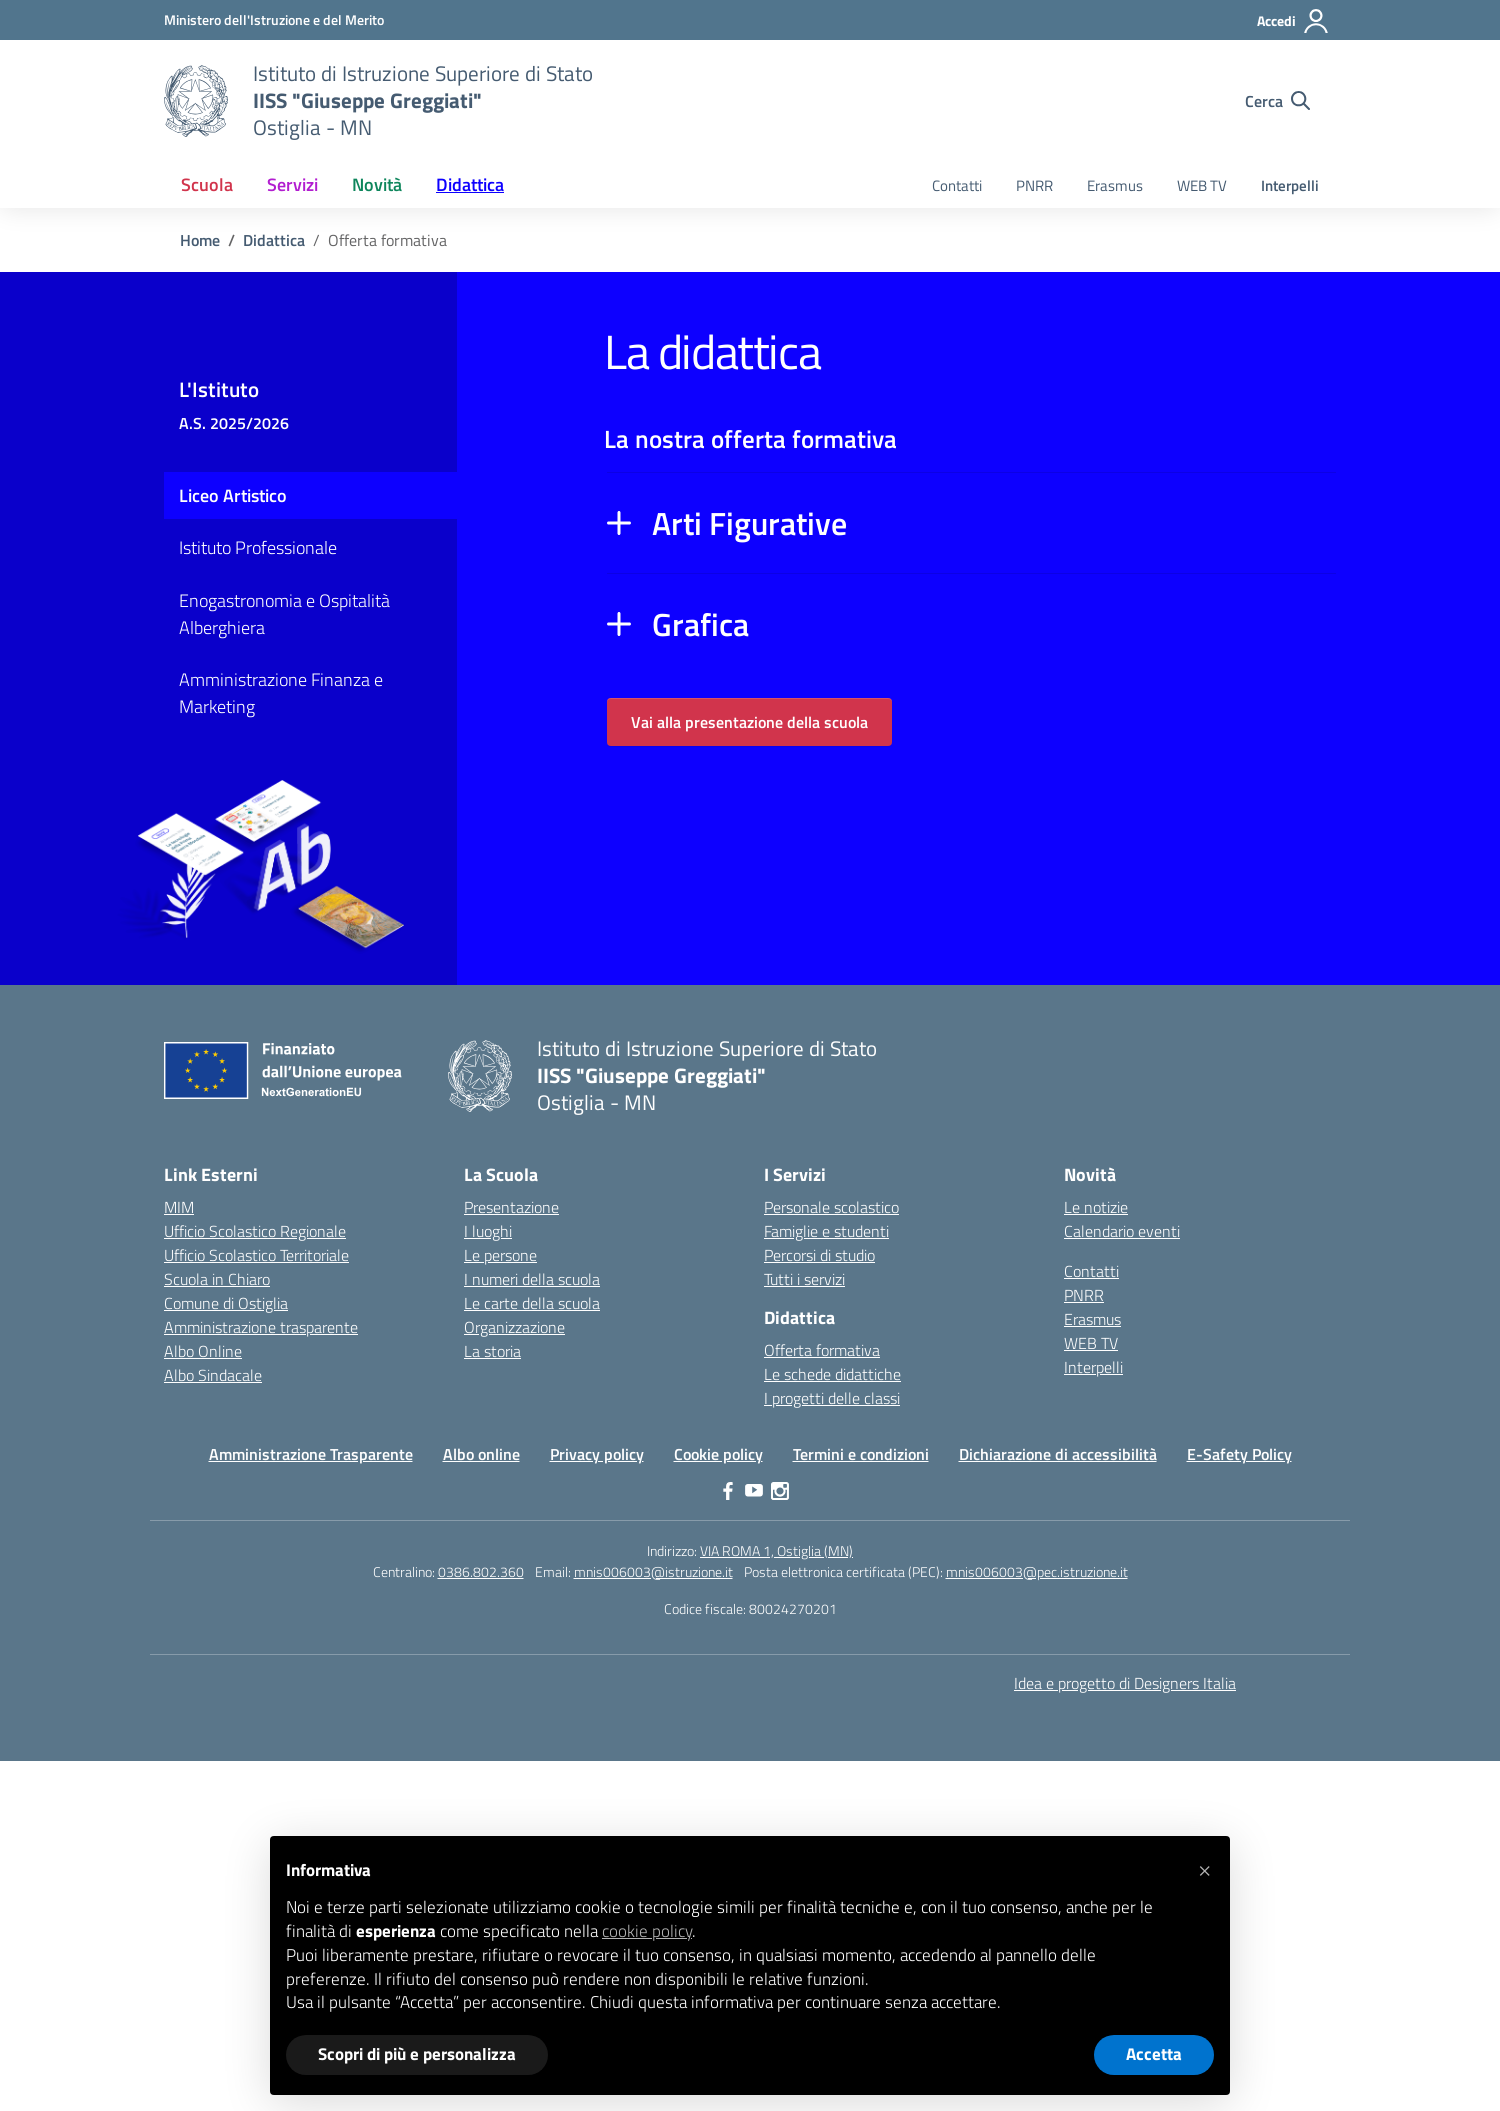  Describe the element at coordinates (292, 184) in the screenshot. I see `Servizi [button]` at that location.